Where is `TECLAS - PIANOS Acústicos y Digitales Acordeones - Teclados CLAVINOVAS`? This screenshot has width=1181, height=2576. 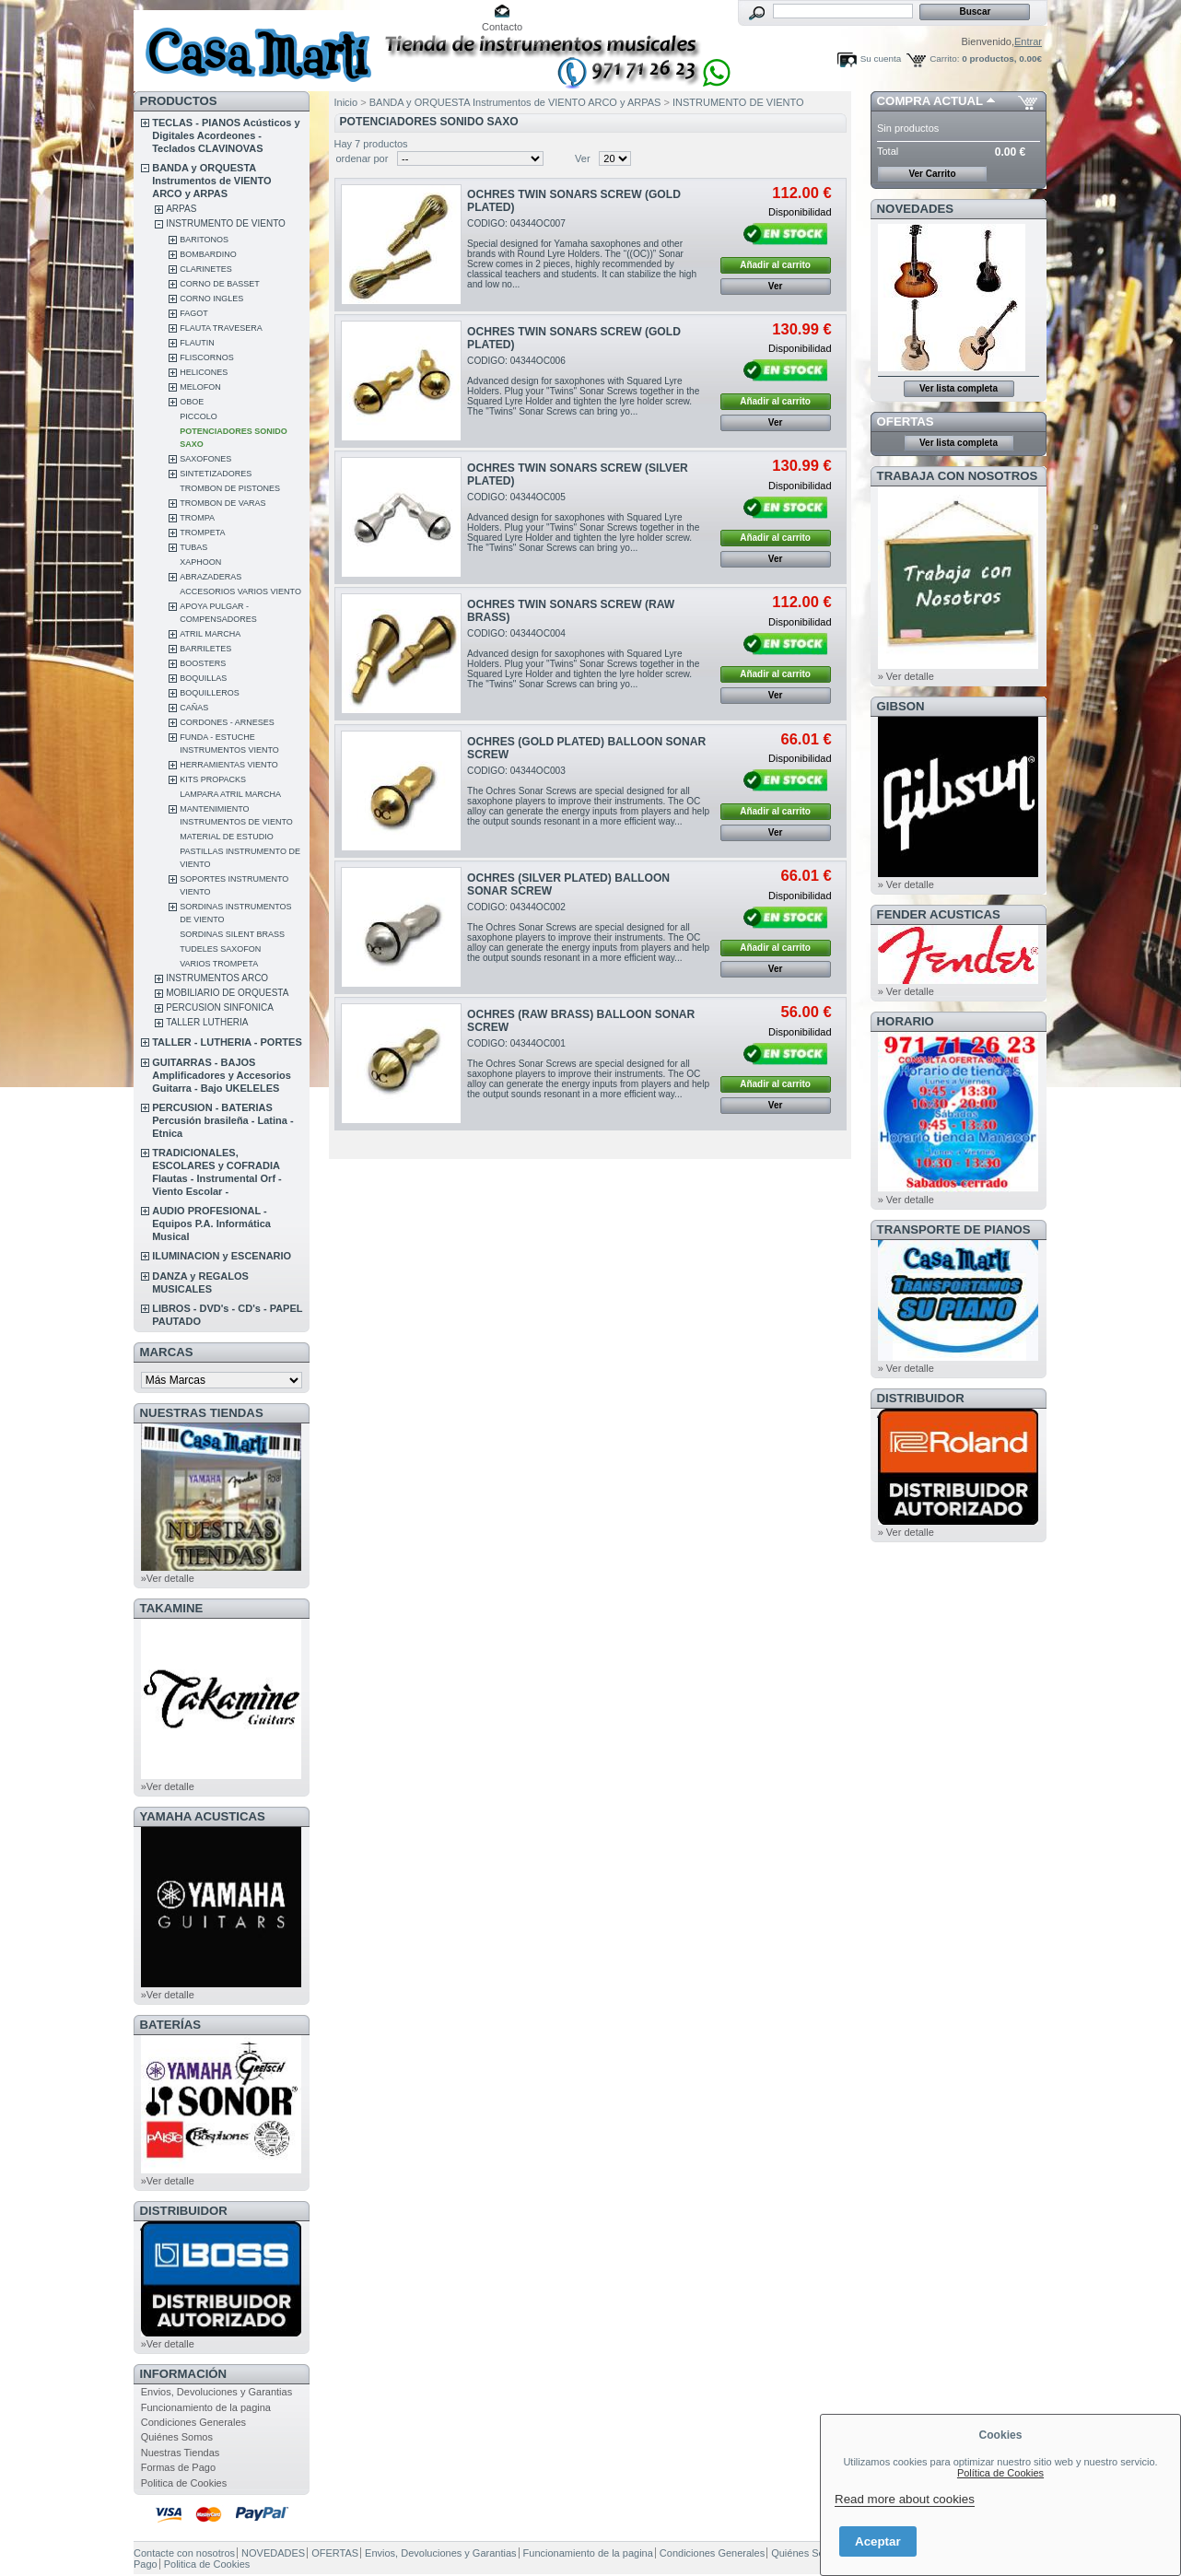
TECLAS - PIANOS Acústicos y Digitales Acordeones - Teclados CLAVINOVAS is located at coordinates (225, 135).